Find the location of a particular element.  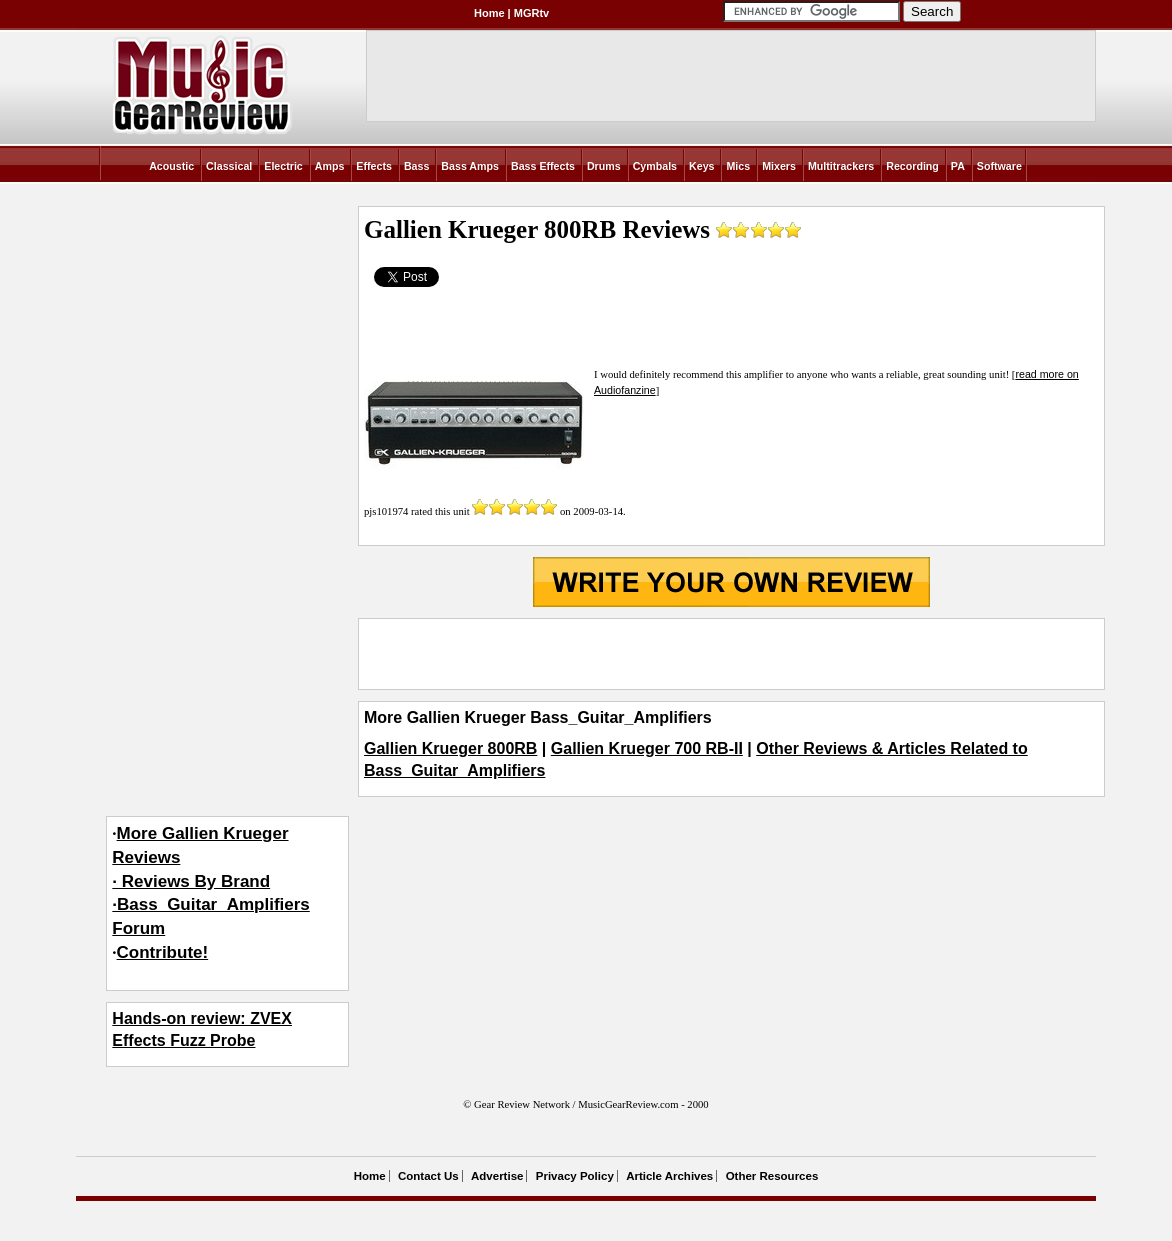

Mixers is located at coordinates (779, 166).